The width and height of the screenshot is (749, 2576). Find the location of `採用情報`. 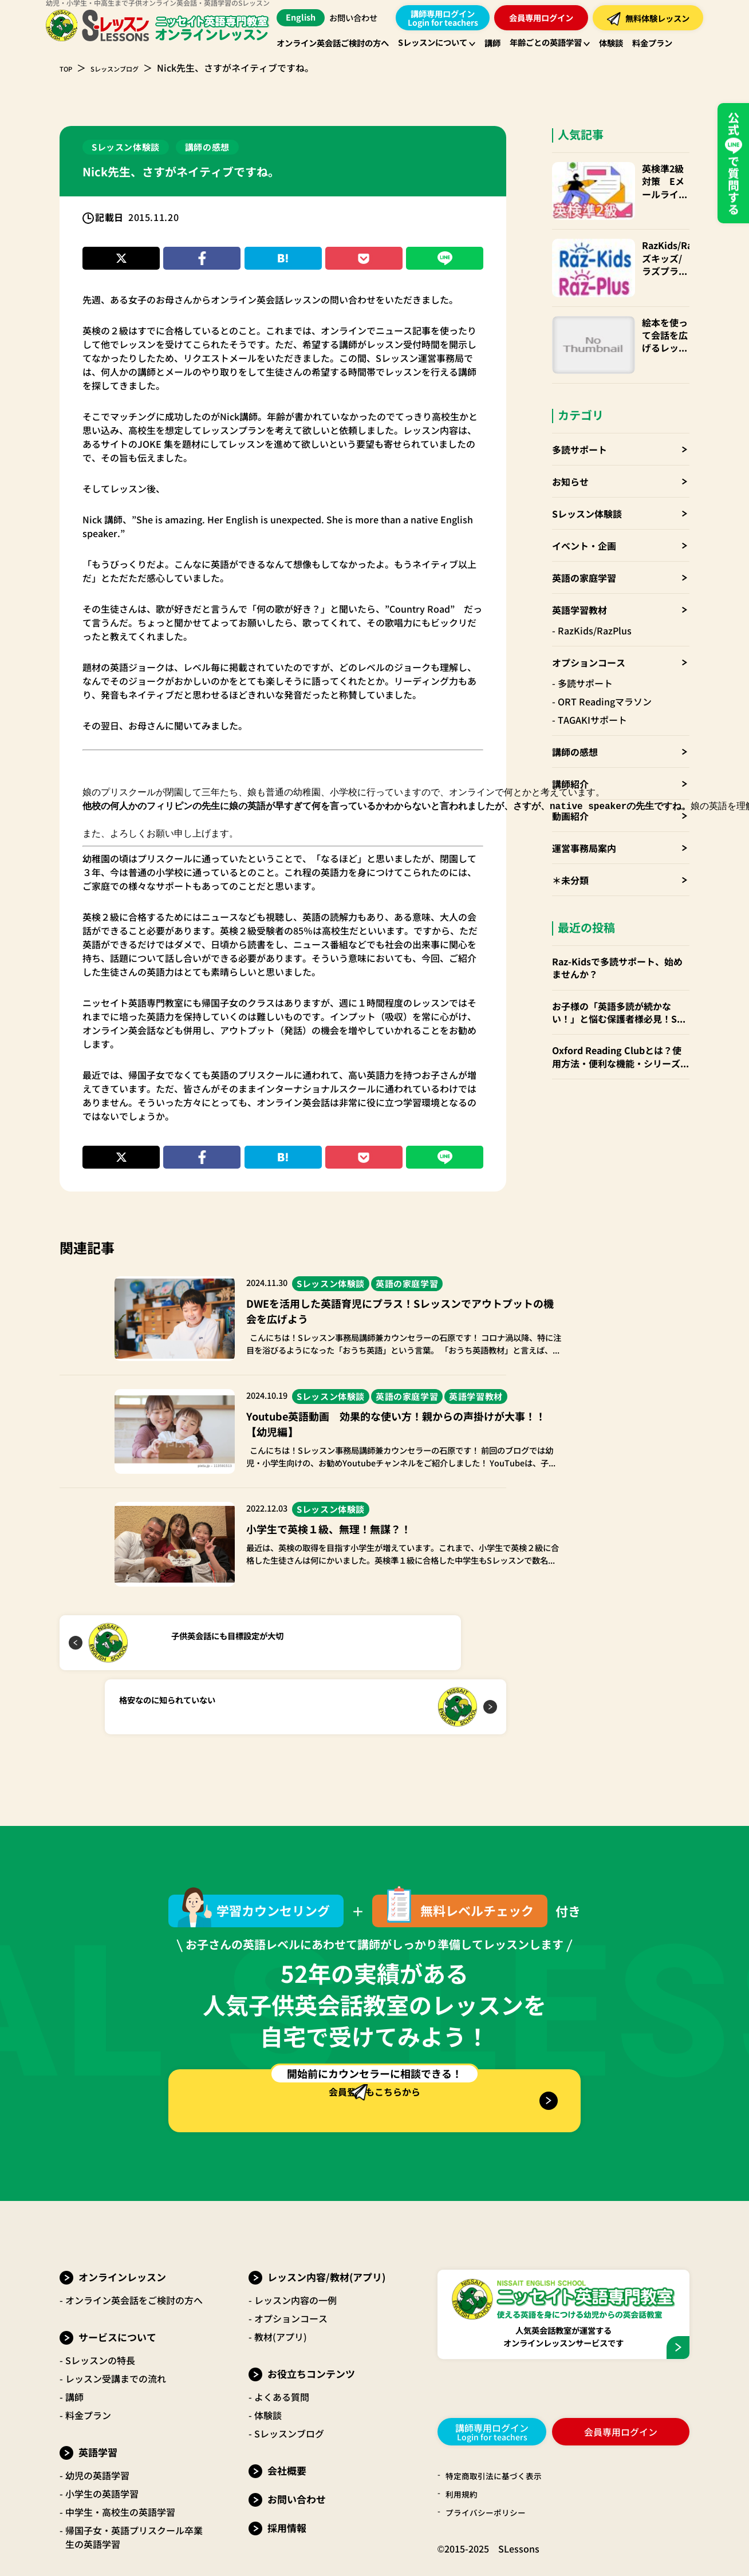

採用情報 is located at coordinates (286, 2477).